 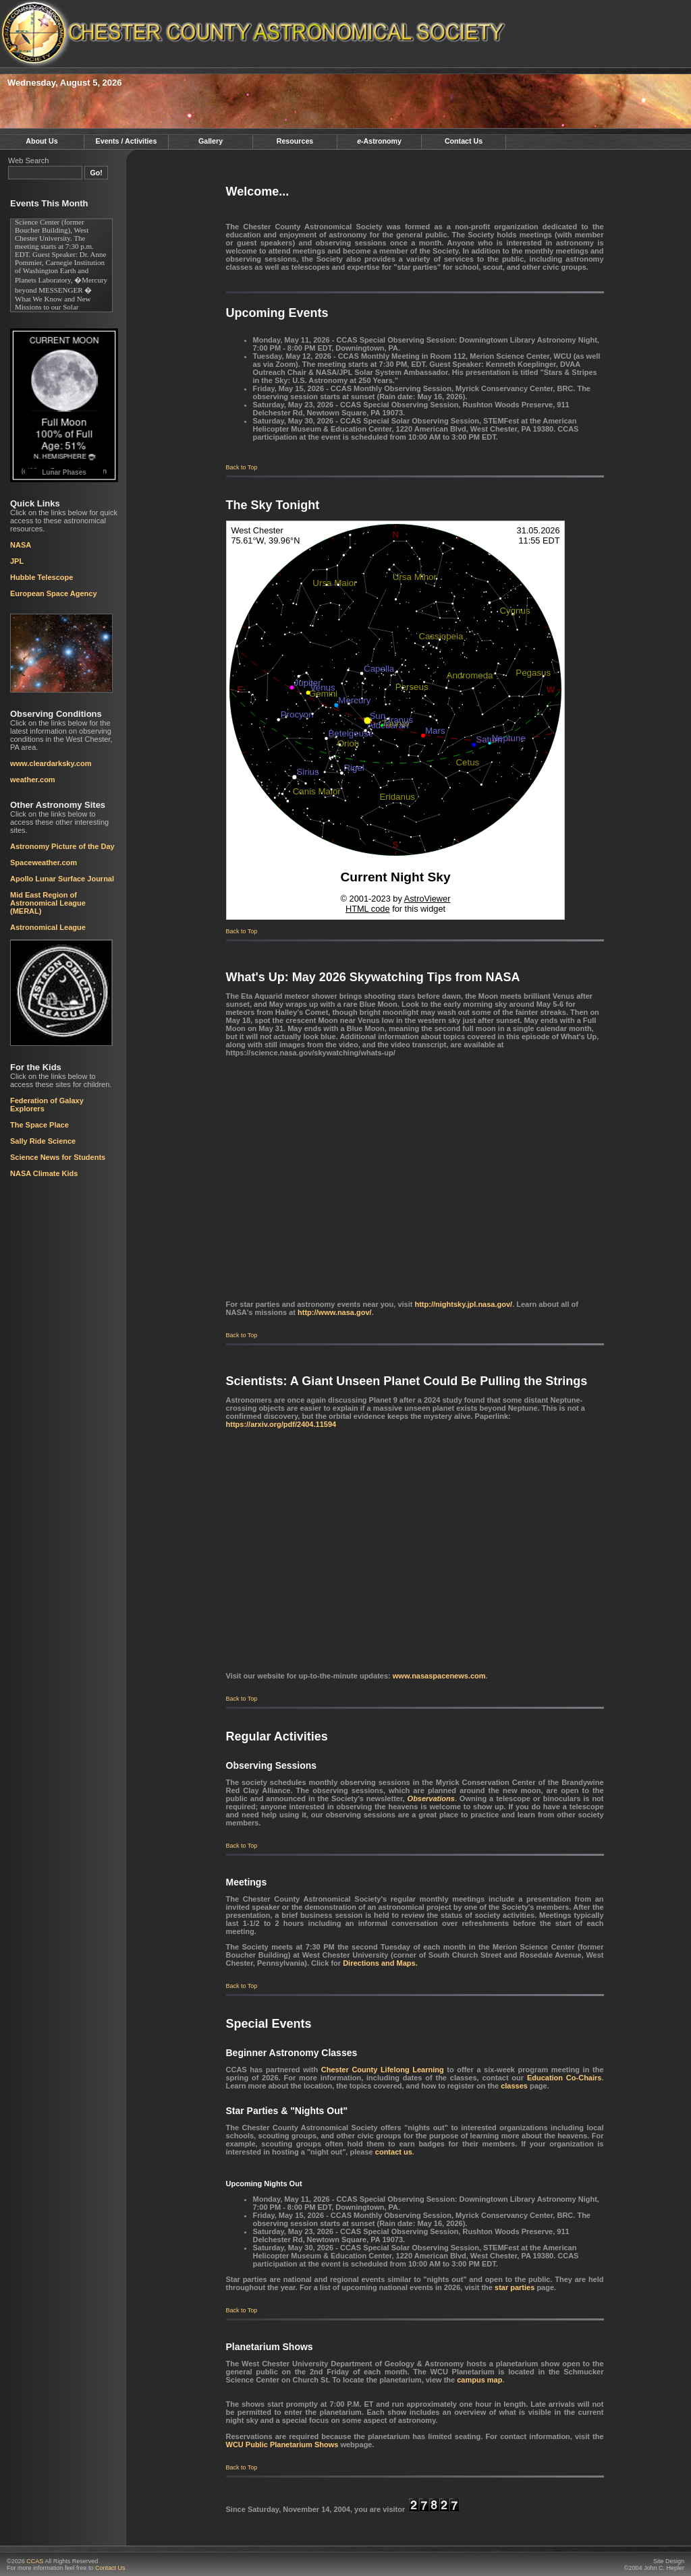 I want to click on Spaceweather.com, so click(x=43, y=862).